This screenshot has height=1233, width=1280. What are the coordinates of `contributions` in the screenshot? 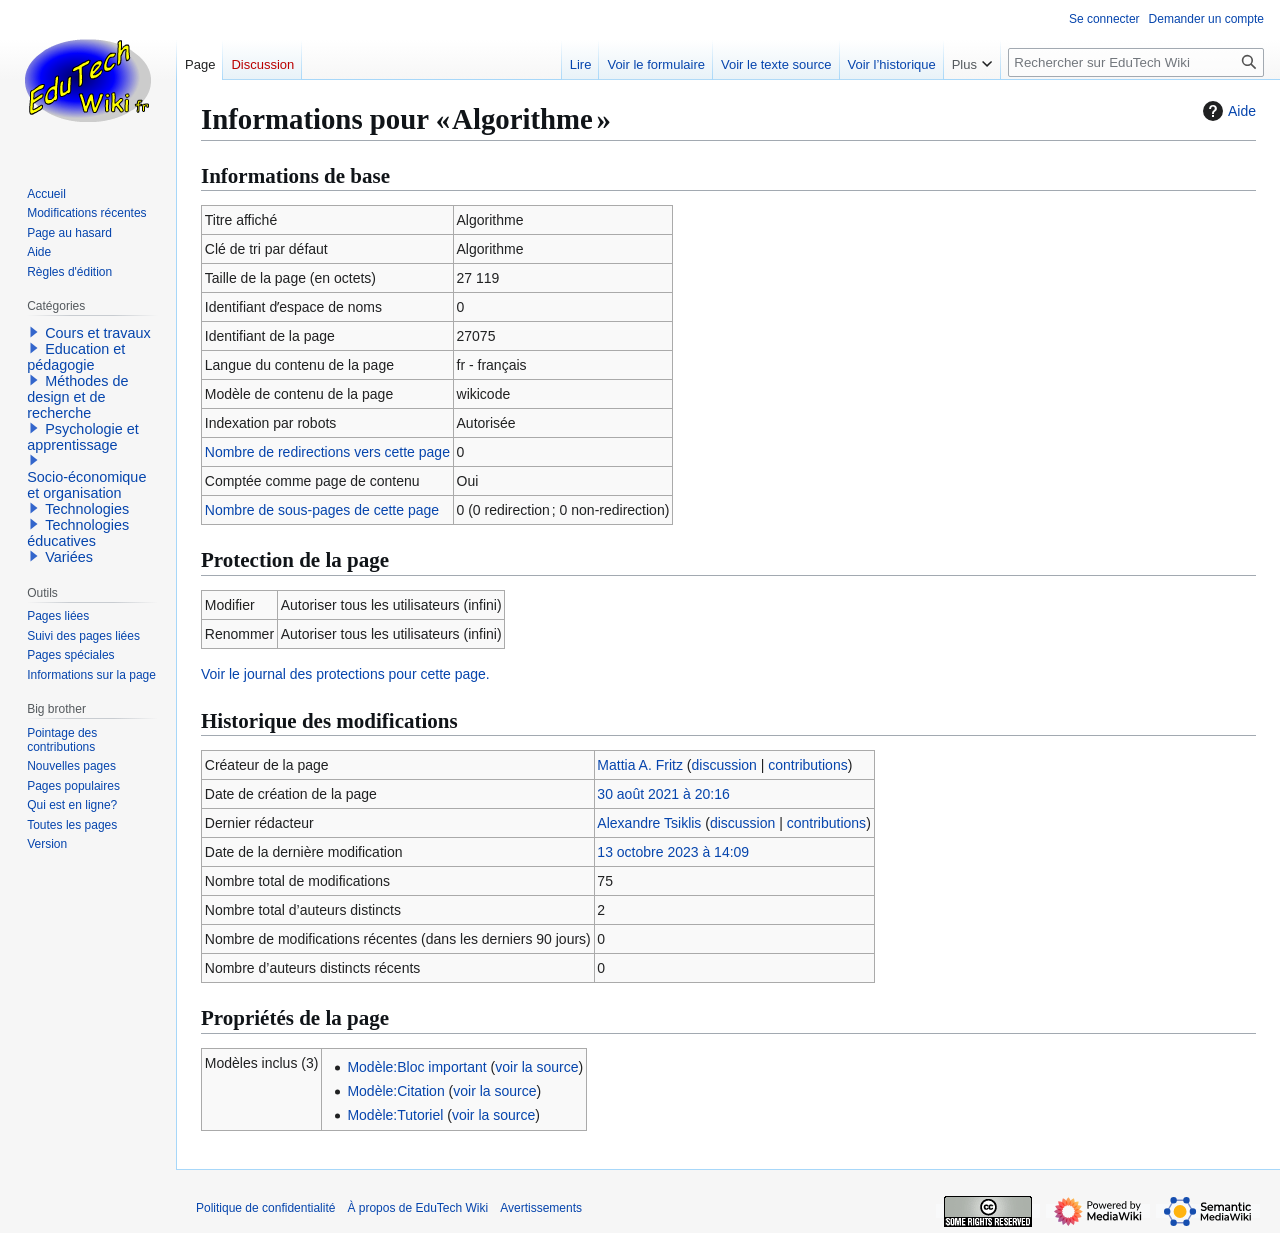 It's located at (807, 765).